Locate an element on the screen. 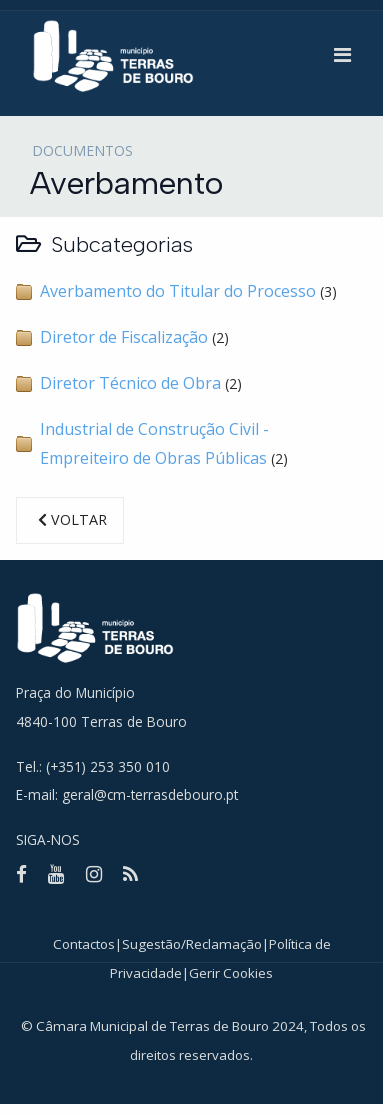  Sugestão/Reclamação is located at coordinates (192, 944).